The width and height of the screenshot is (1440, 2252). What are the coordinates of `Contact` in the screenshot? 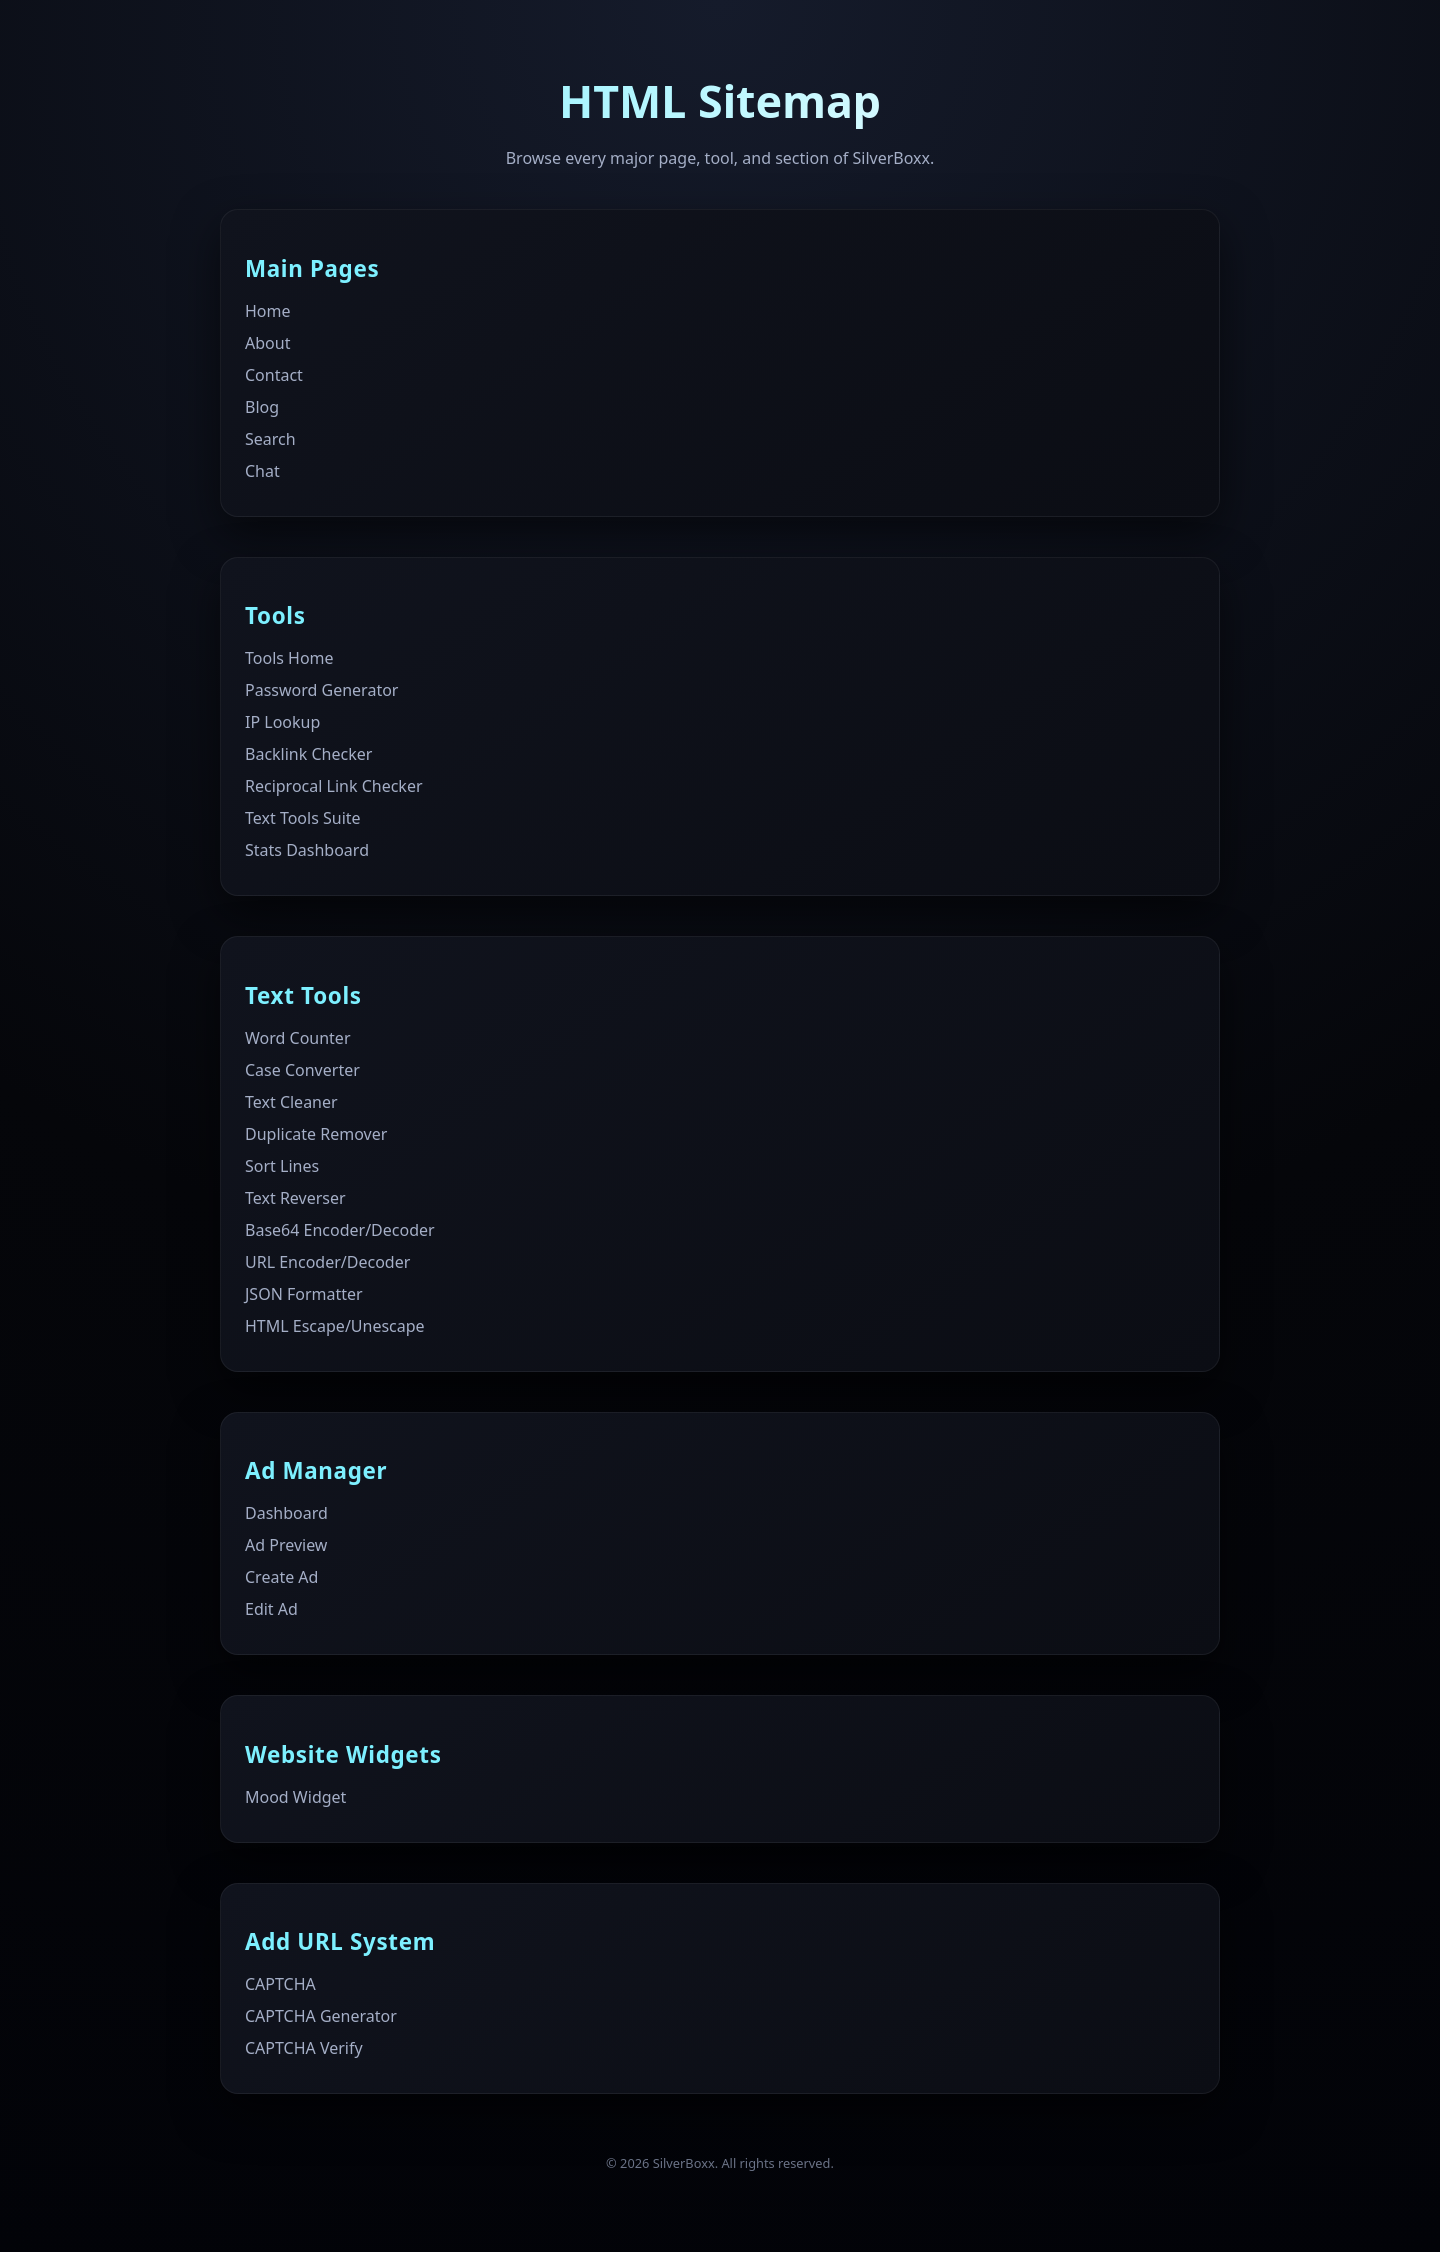 It's located at (274, 375).